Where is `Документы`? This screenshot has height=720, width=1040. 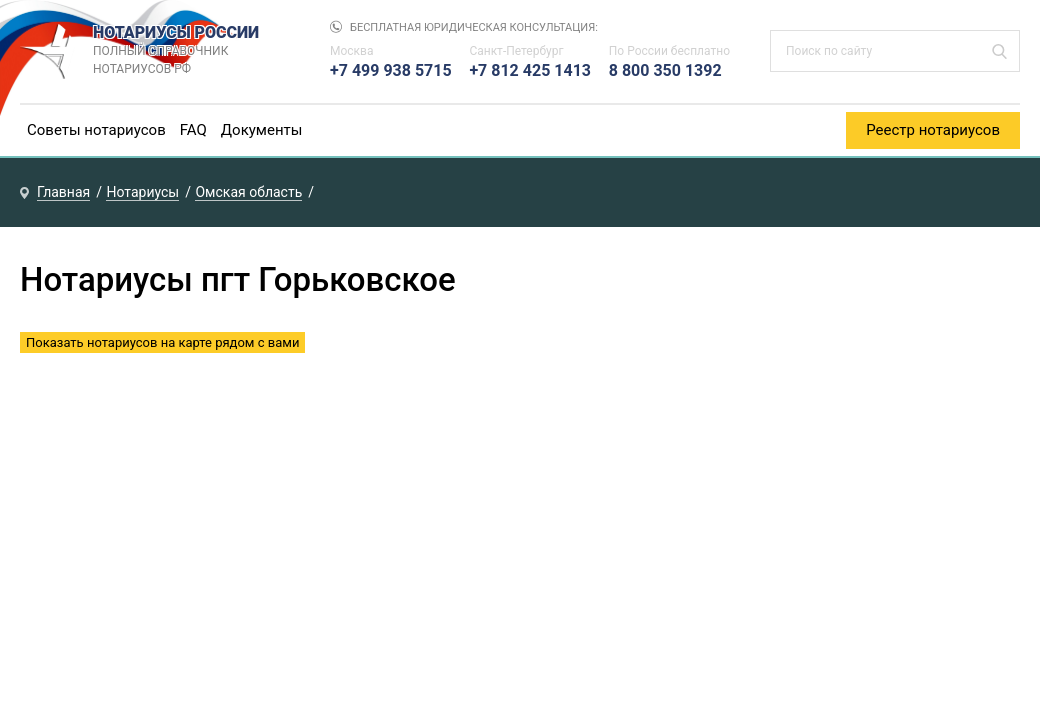
Документы is located at coordinates (262, 130).